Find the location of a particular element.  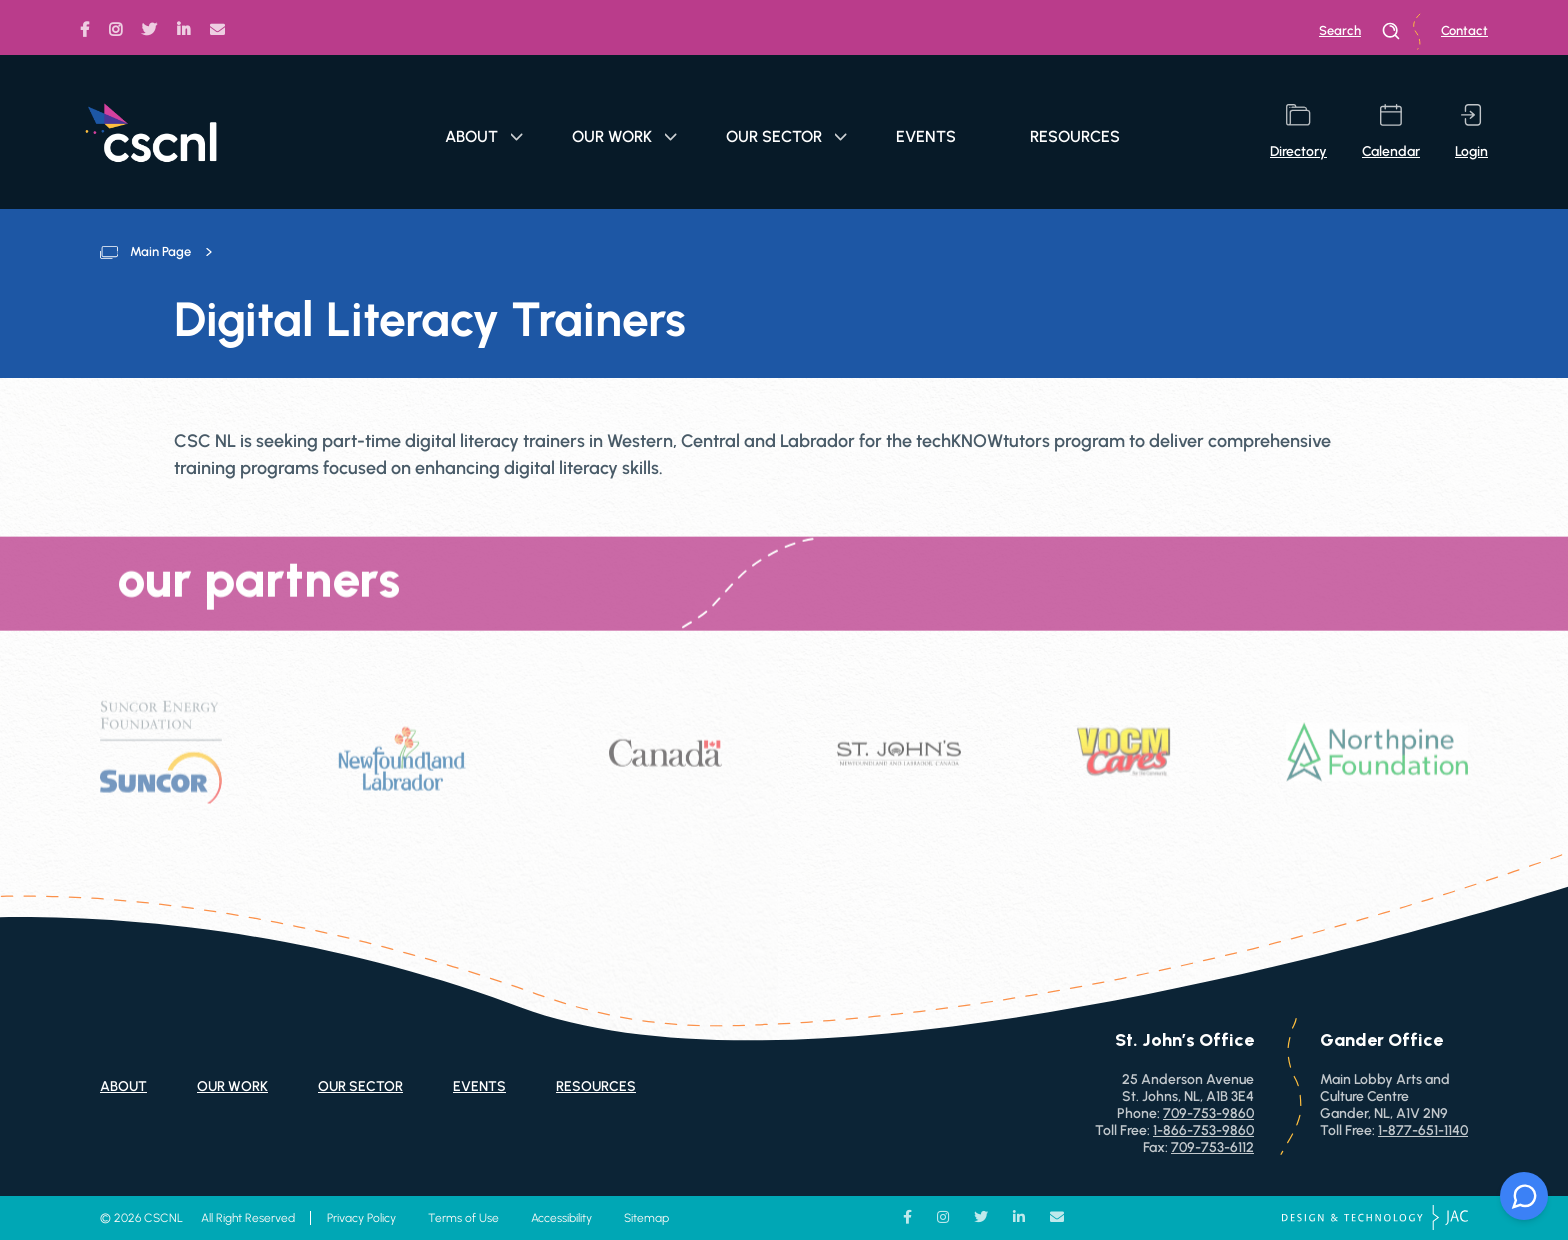

directory is located at coordinates (1298, 132).